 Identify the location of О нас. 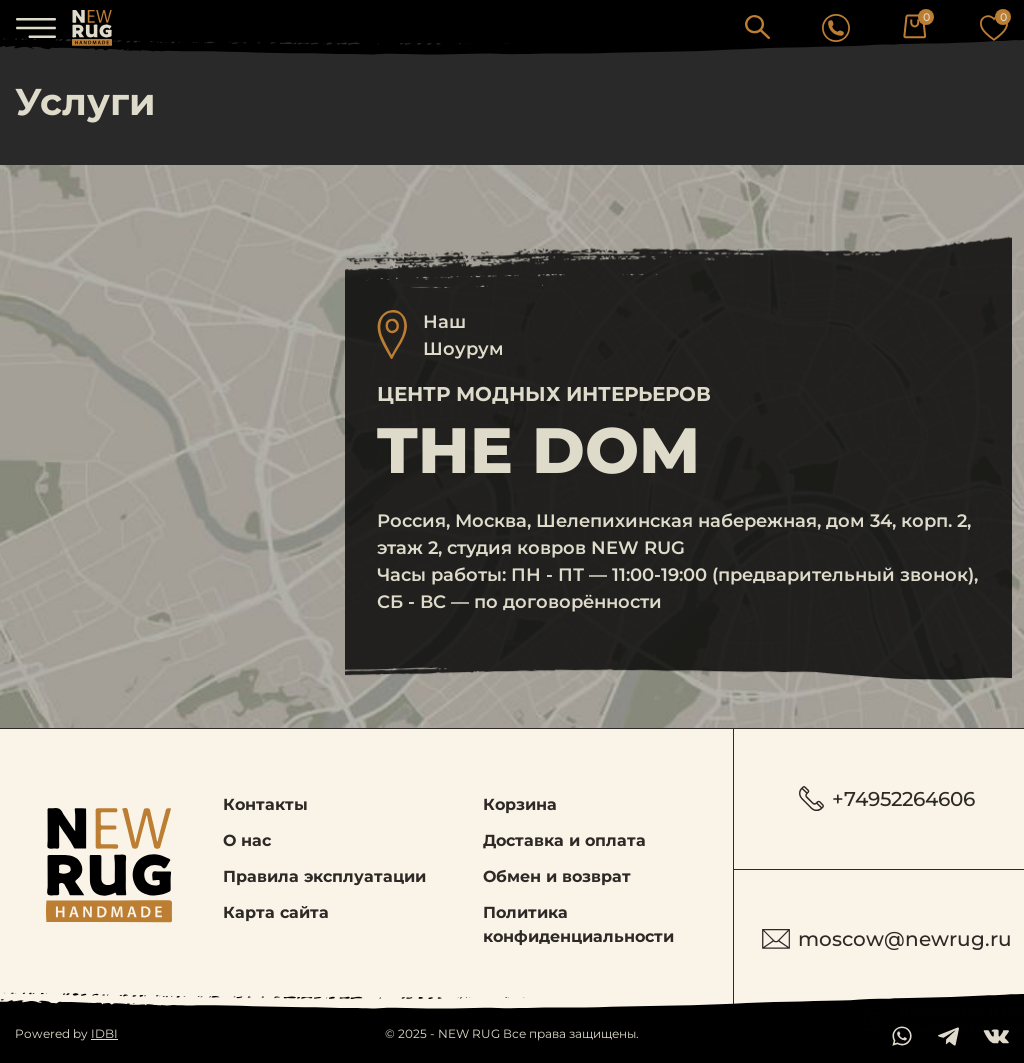
(247, 840).